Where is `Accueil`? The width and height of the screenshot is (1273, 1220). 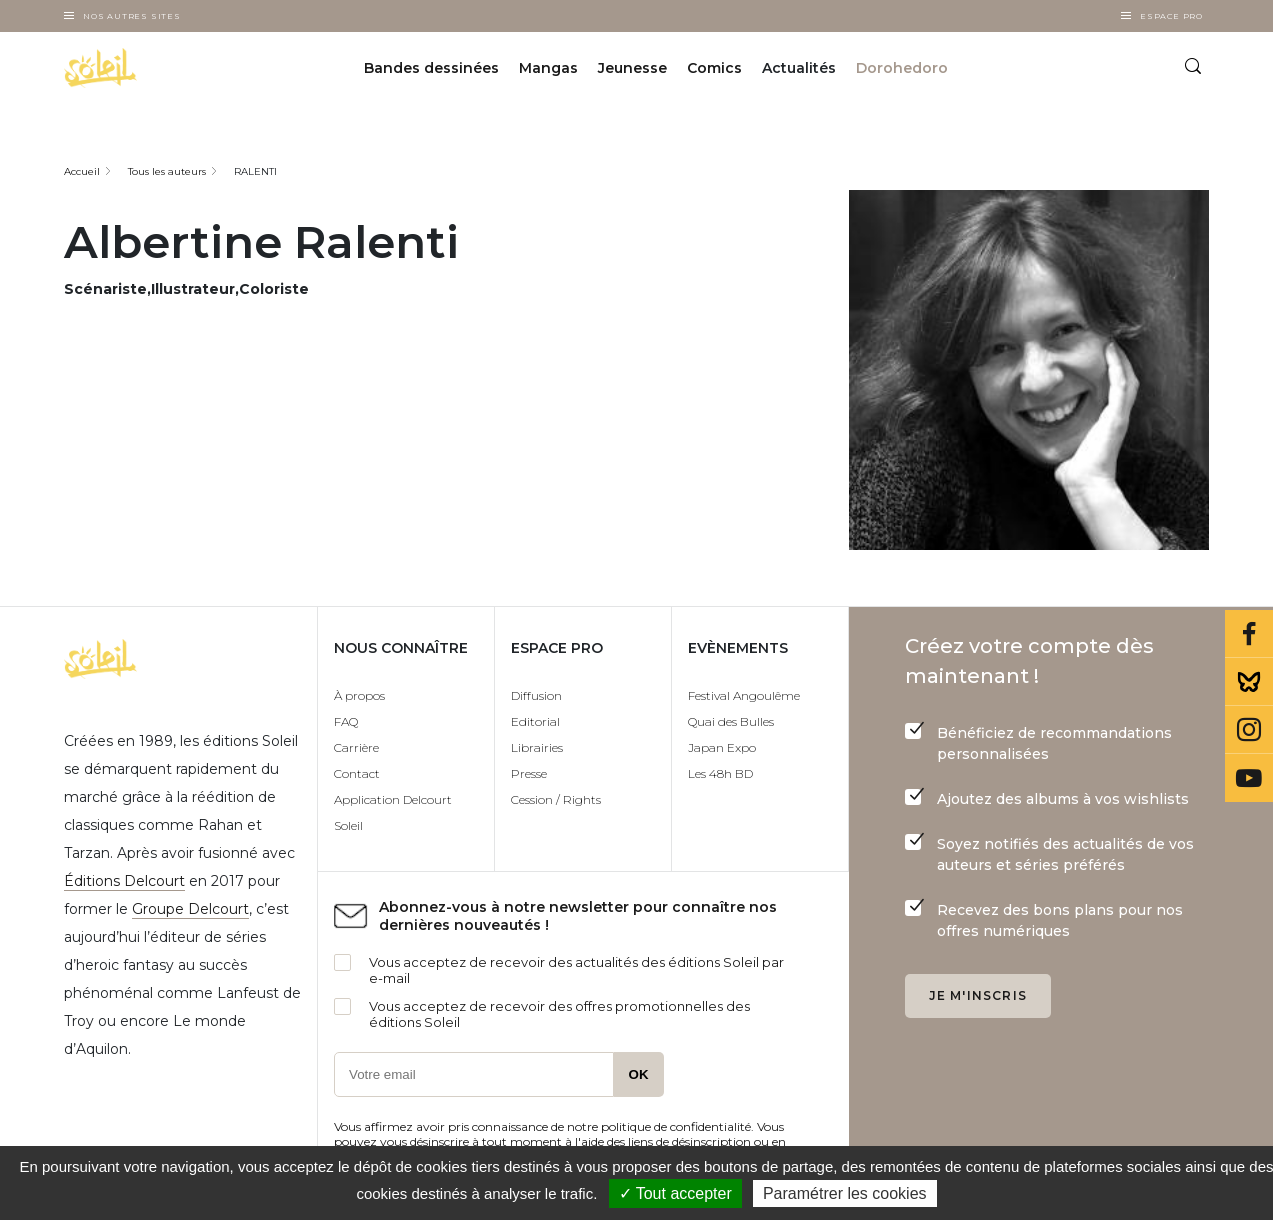
Accueil is located at coordinates (82, 171).